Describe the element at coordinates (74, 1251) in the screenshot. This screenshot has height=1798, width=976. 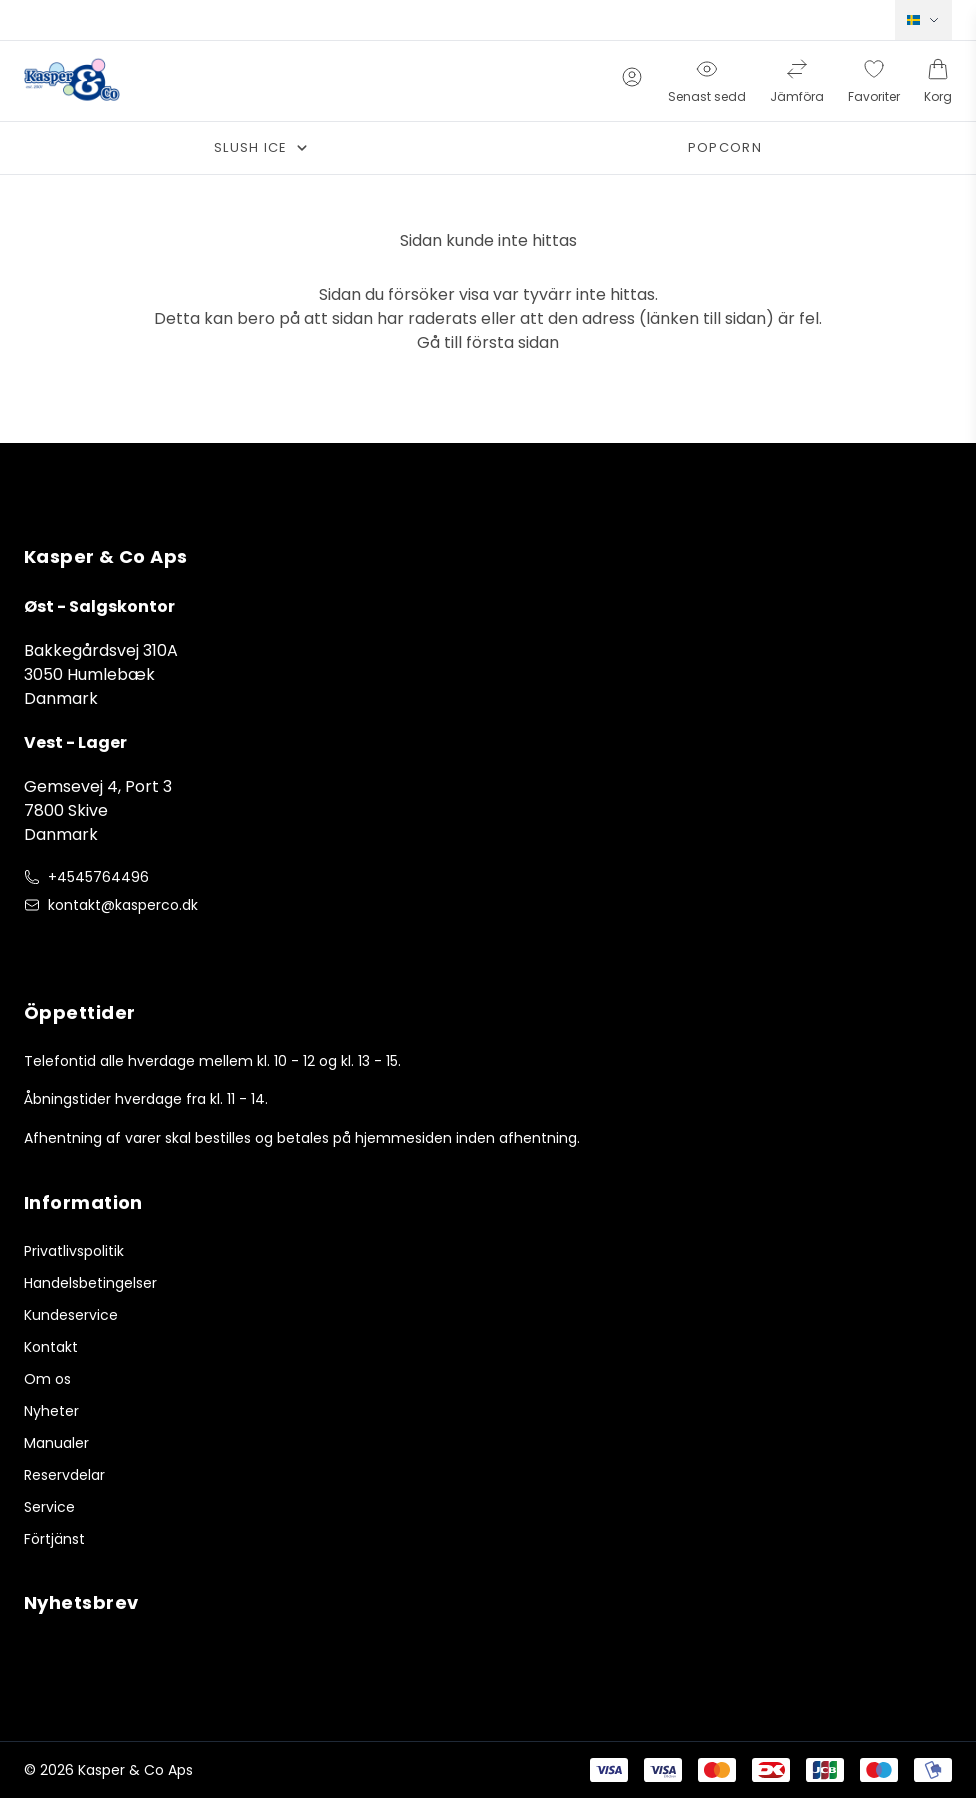
I see `Privatlivspolitik` at that location.